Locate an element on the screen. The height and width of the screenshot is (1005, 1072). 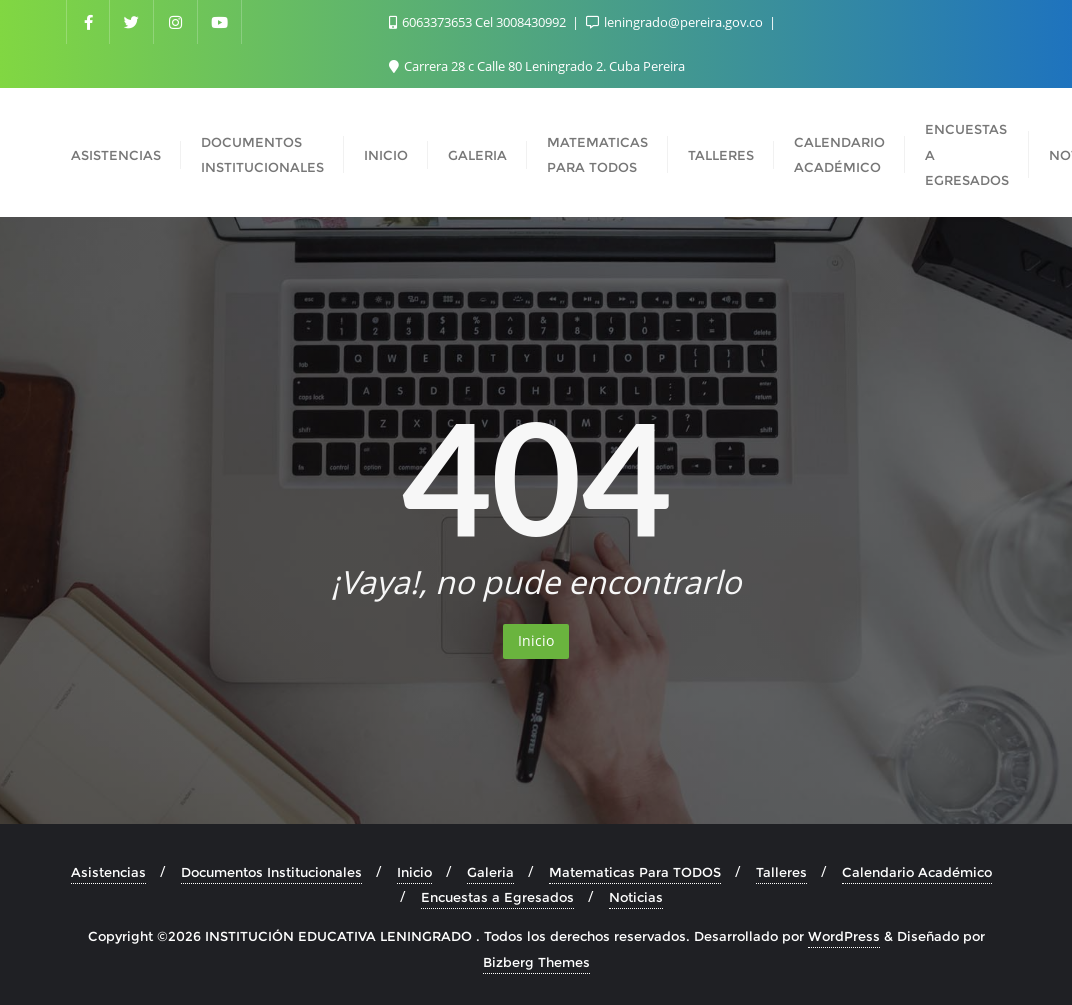
Talleres is located at coordinates (781, 872).